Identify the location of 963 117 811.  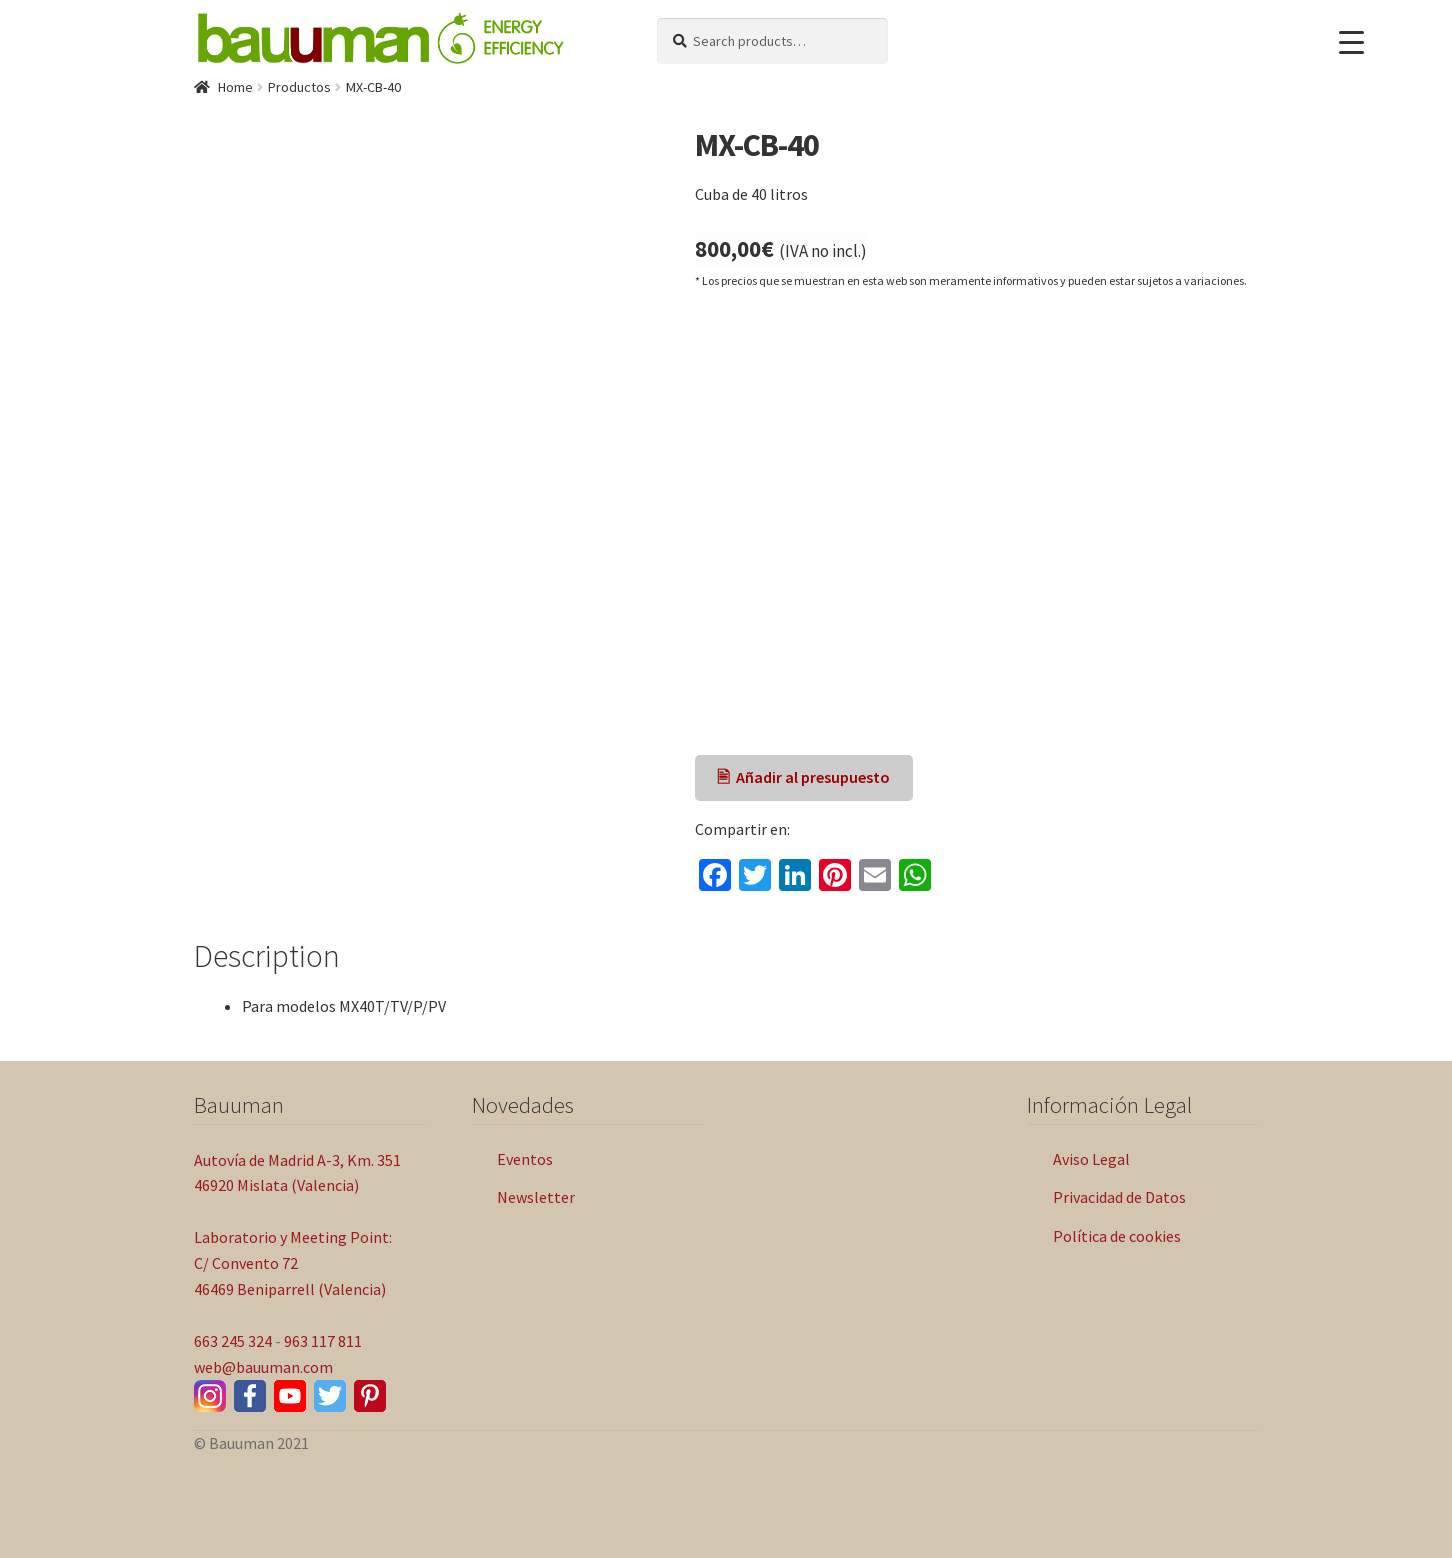
(323, 1341).